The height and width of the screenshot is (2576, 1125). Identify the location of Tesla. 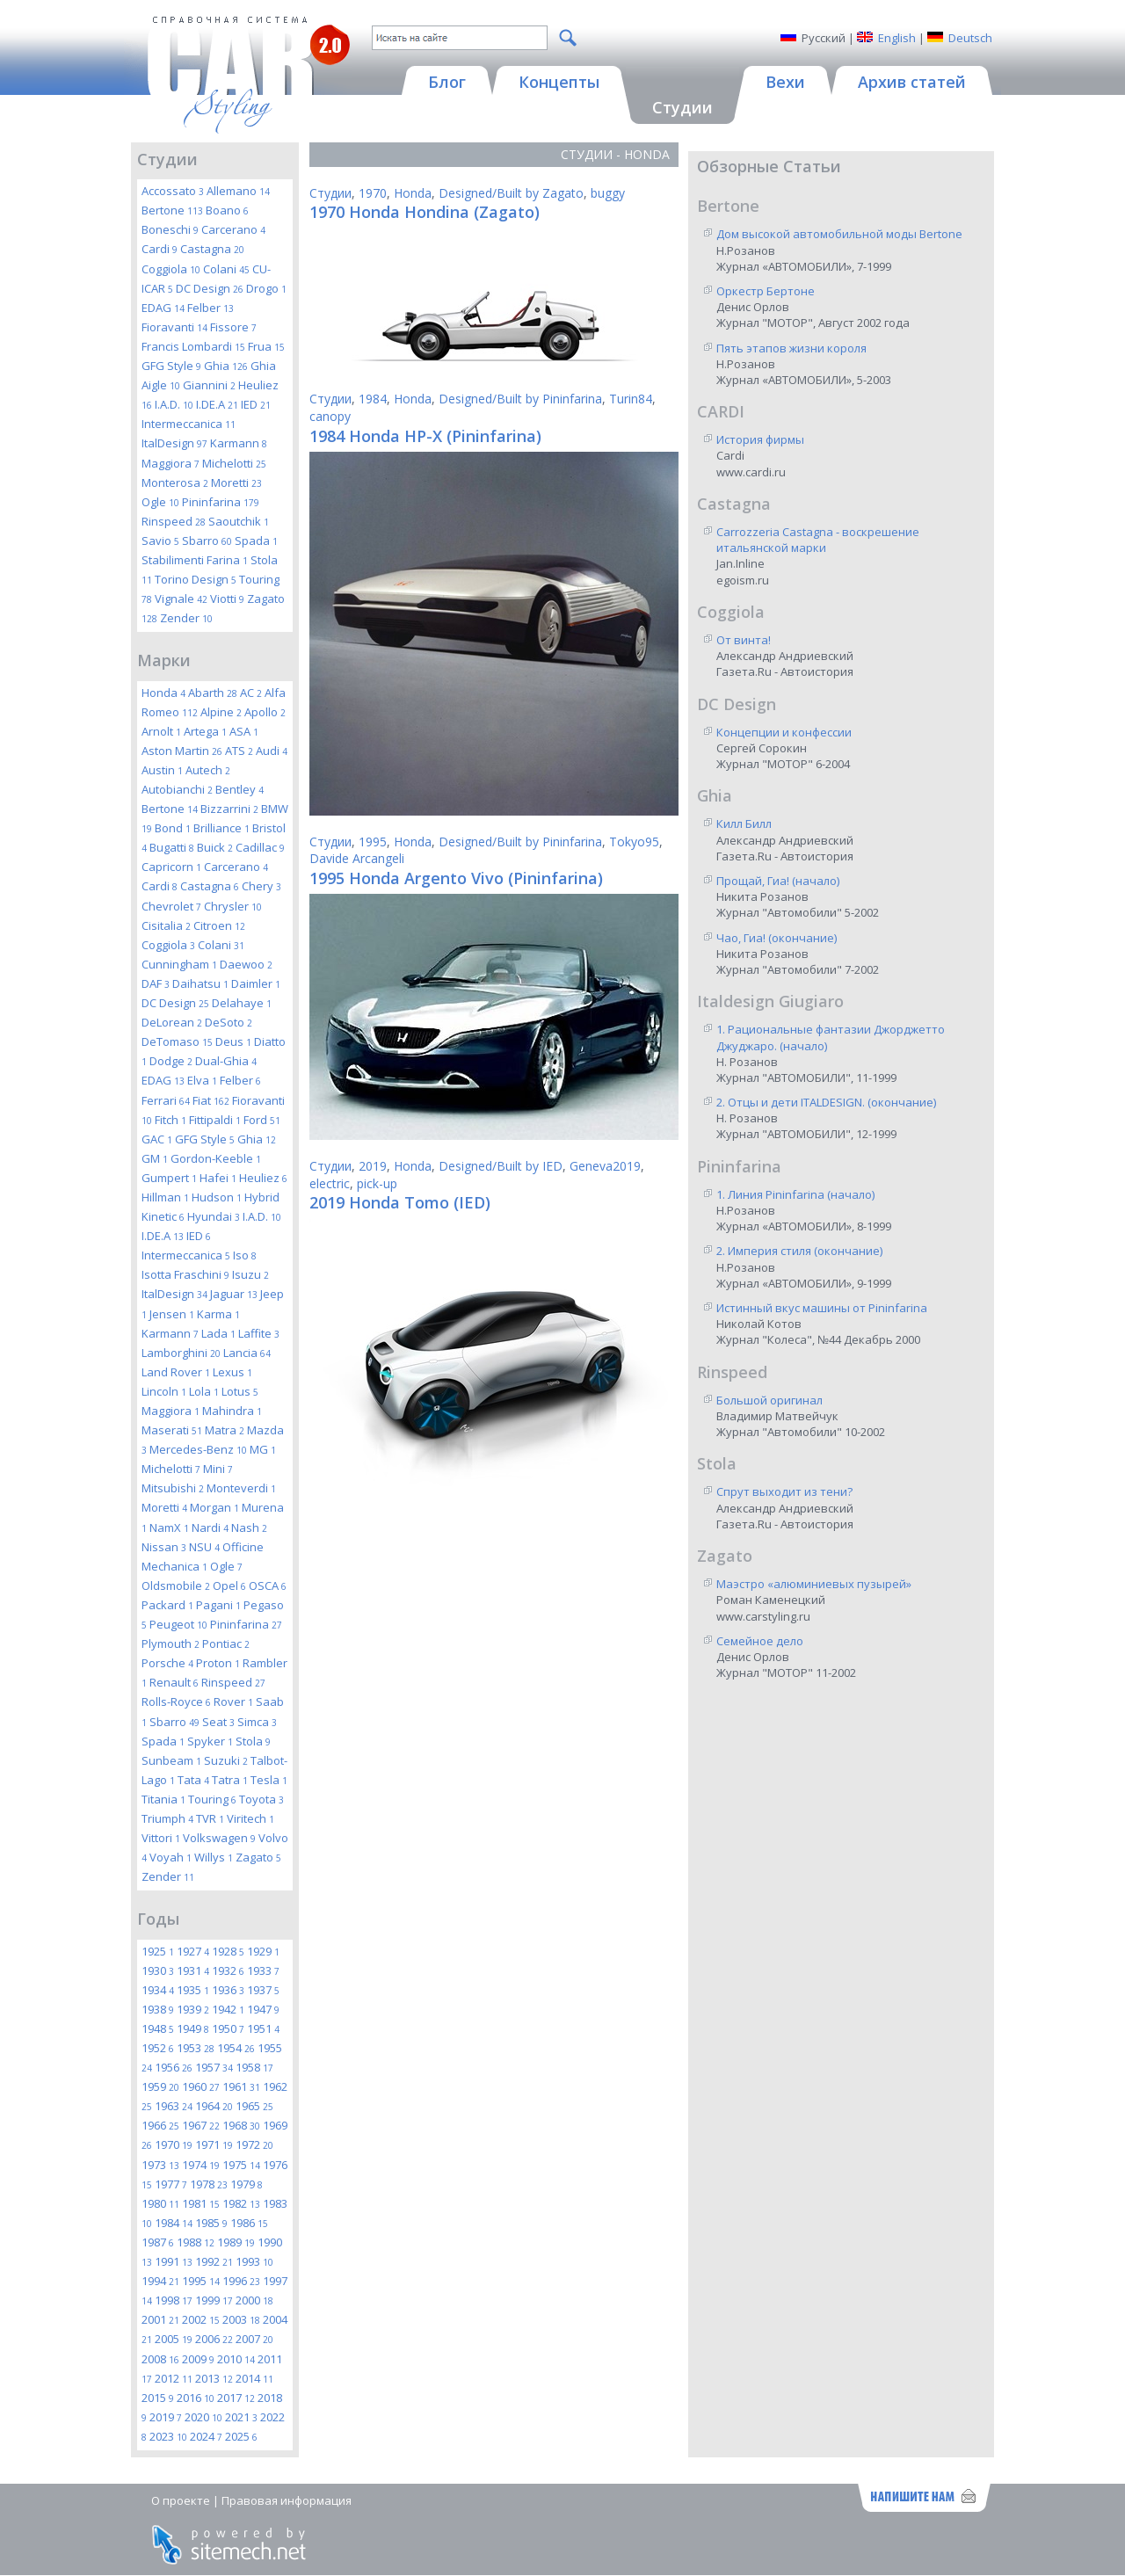
(268, 1780).